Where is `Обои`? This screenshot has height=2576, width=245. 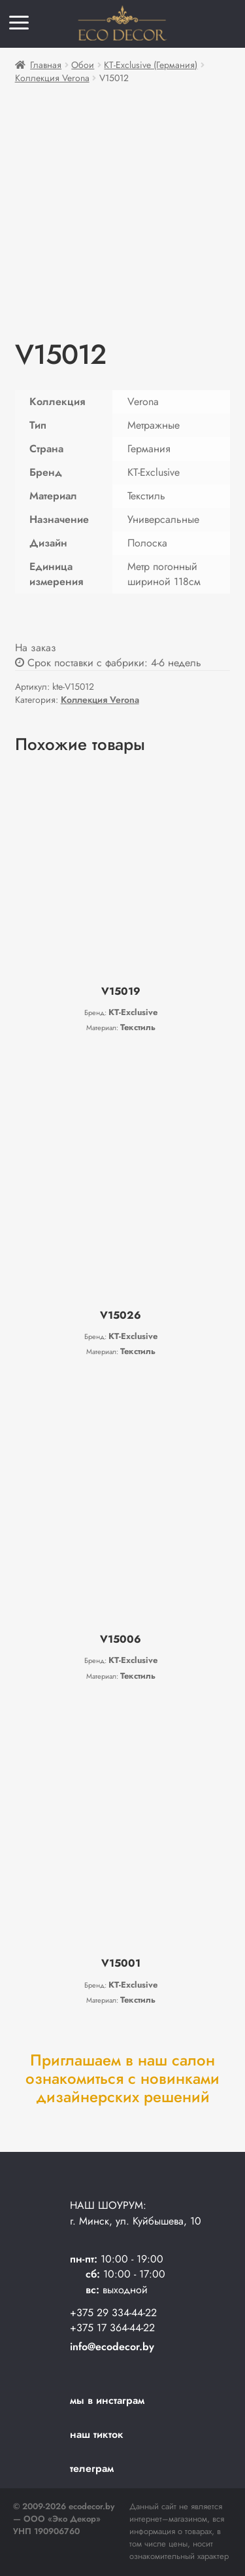 Обои is located at coordinates (82, 64).